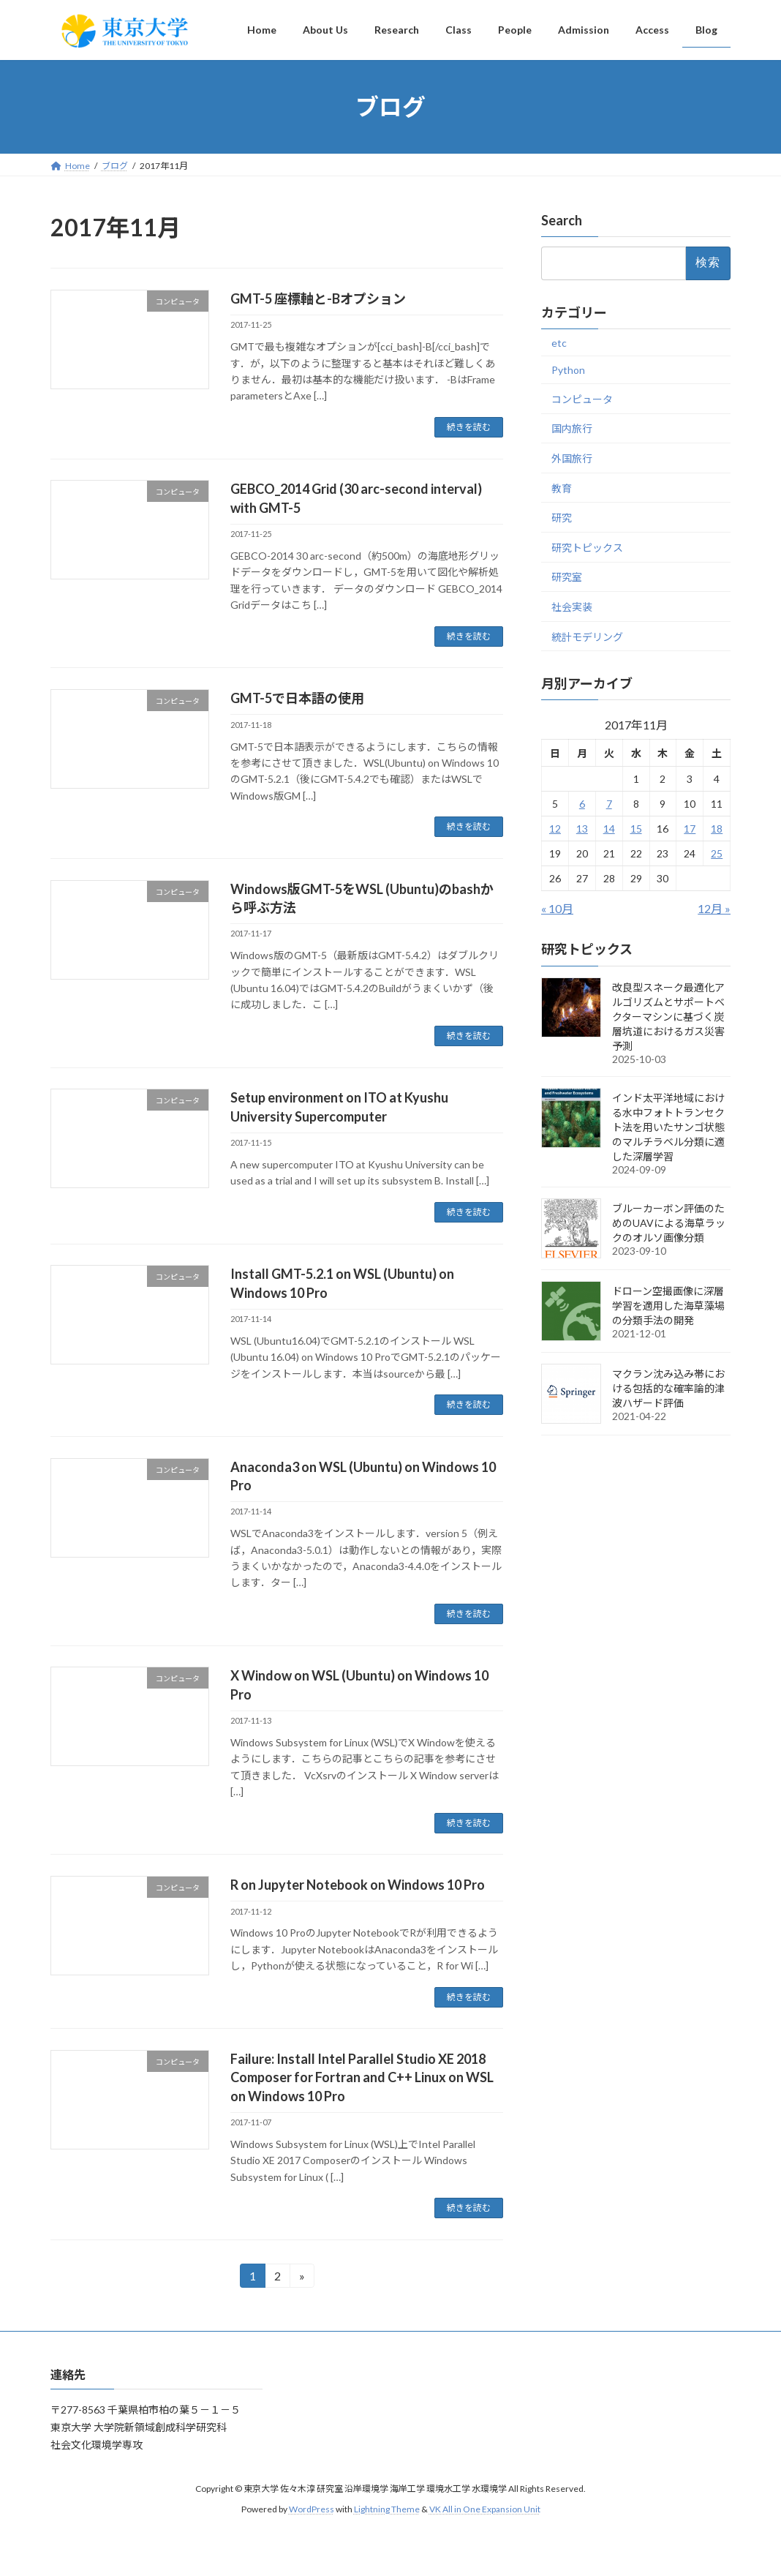 This screenshot has width=781, height=2576. What do you see at coordinates (668, 1388) in the screenshot?
I see `マクラン沈み込み帯における包括的な確率論的津波ハザード評価` at bounding box center [668, 1388].